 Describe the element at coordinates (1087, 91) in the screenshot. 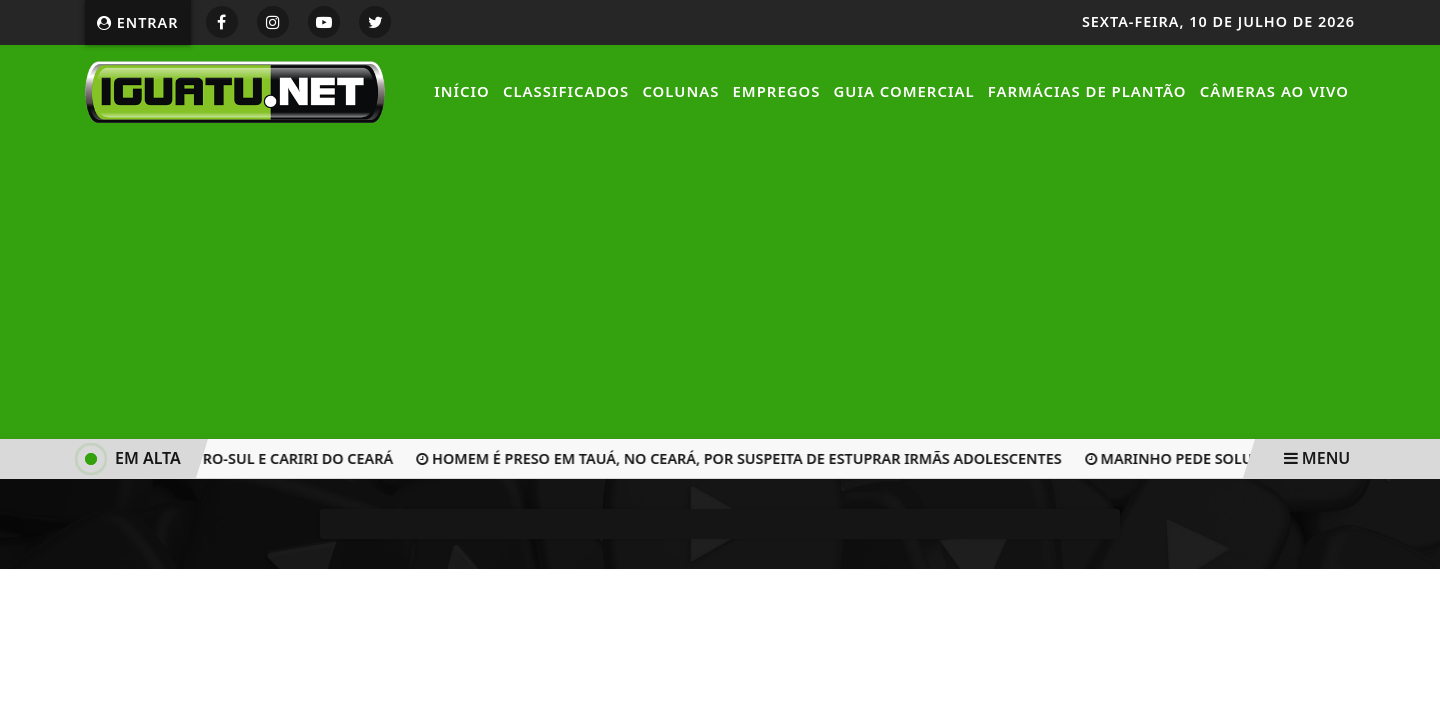

I see `Farmácias de Plantão` at that location.